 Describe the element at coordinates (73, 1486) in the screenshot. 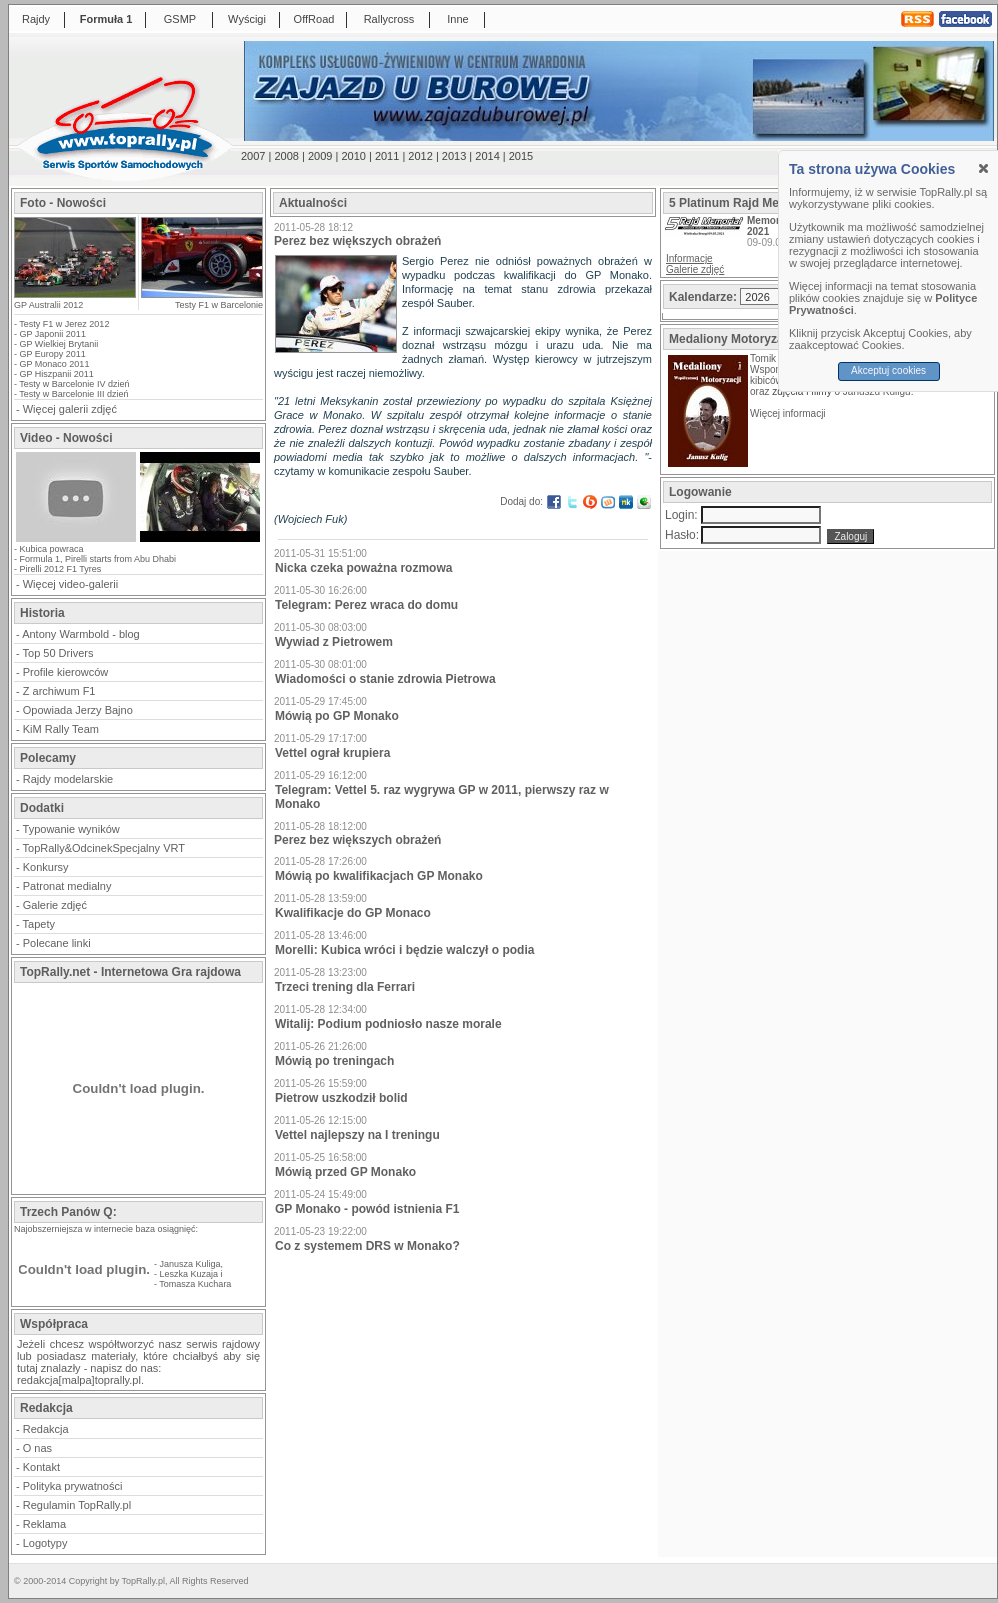

I see `Polityka prywatności` at that location.